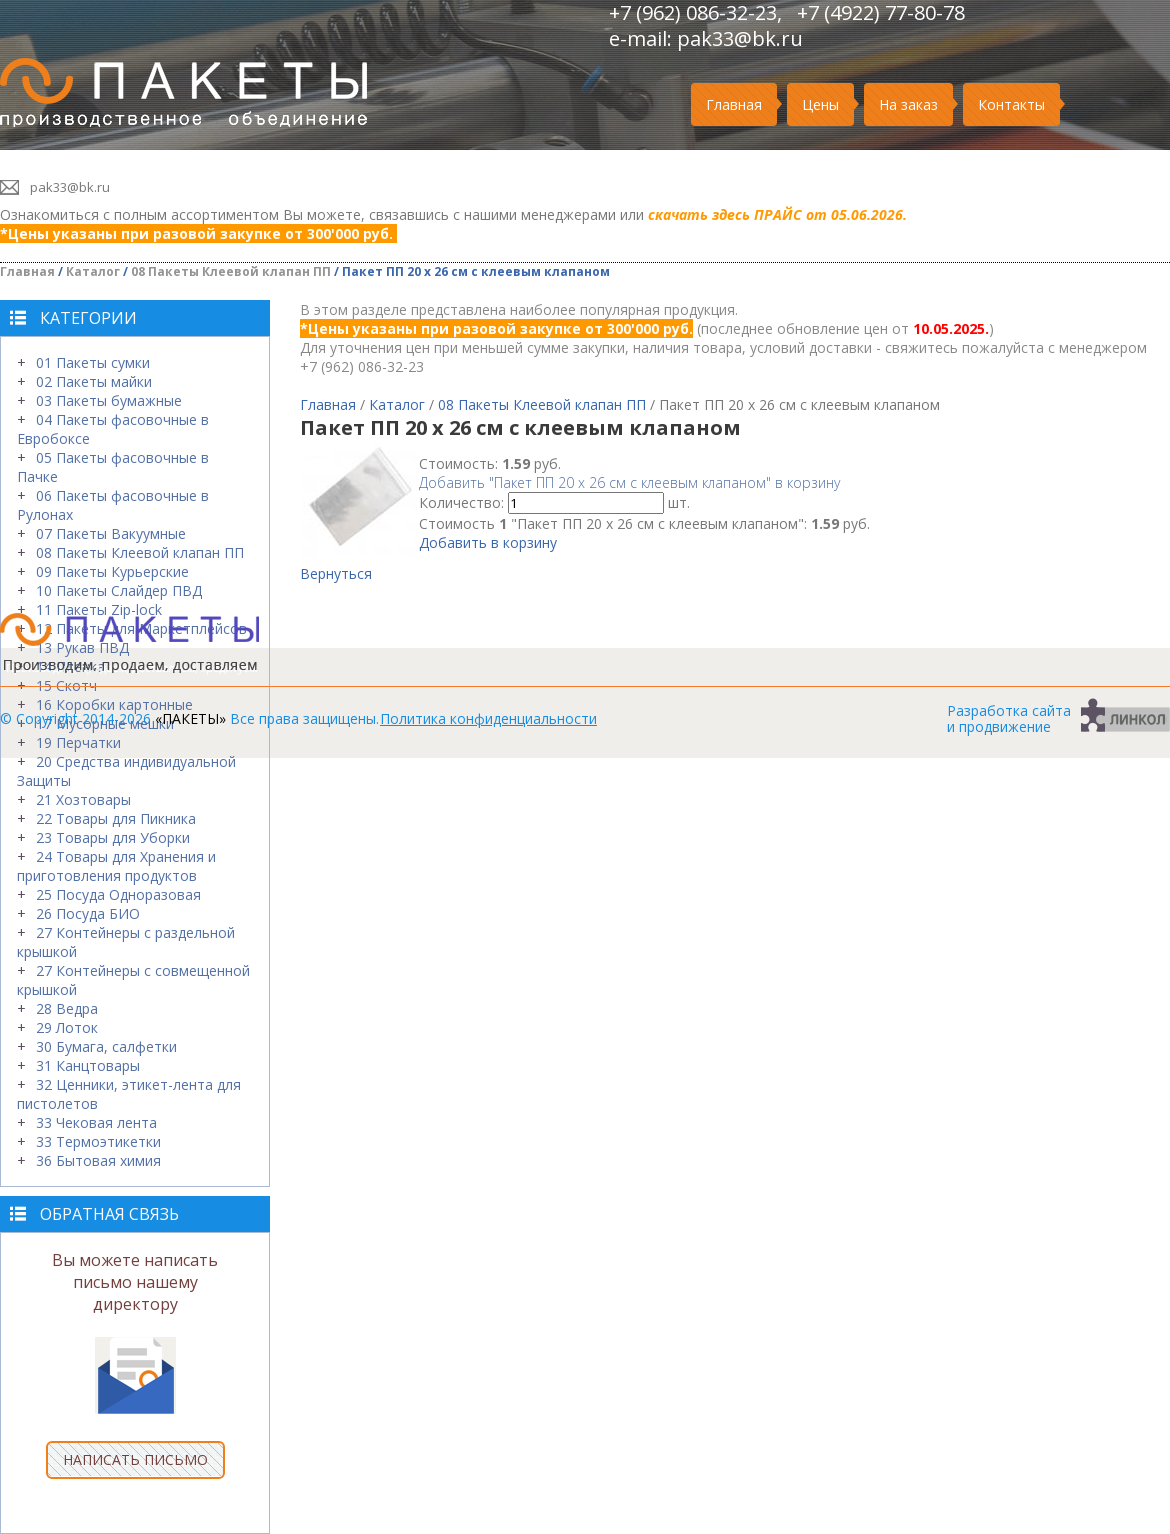 The width and height of the screenshot is (1170, 1534). What do you see at coordinates (488, 718) in the screenshot?
I see `Политика конфиденциальности` at bounding box center [488, 718].